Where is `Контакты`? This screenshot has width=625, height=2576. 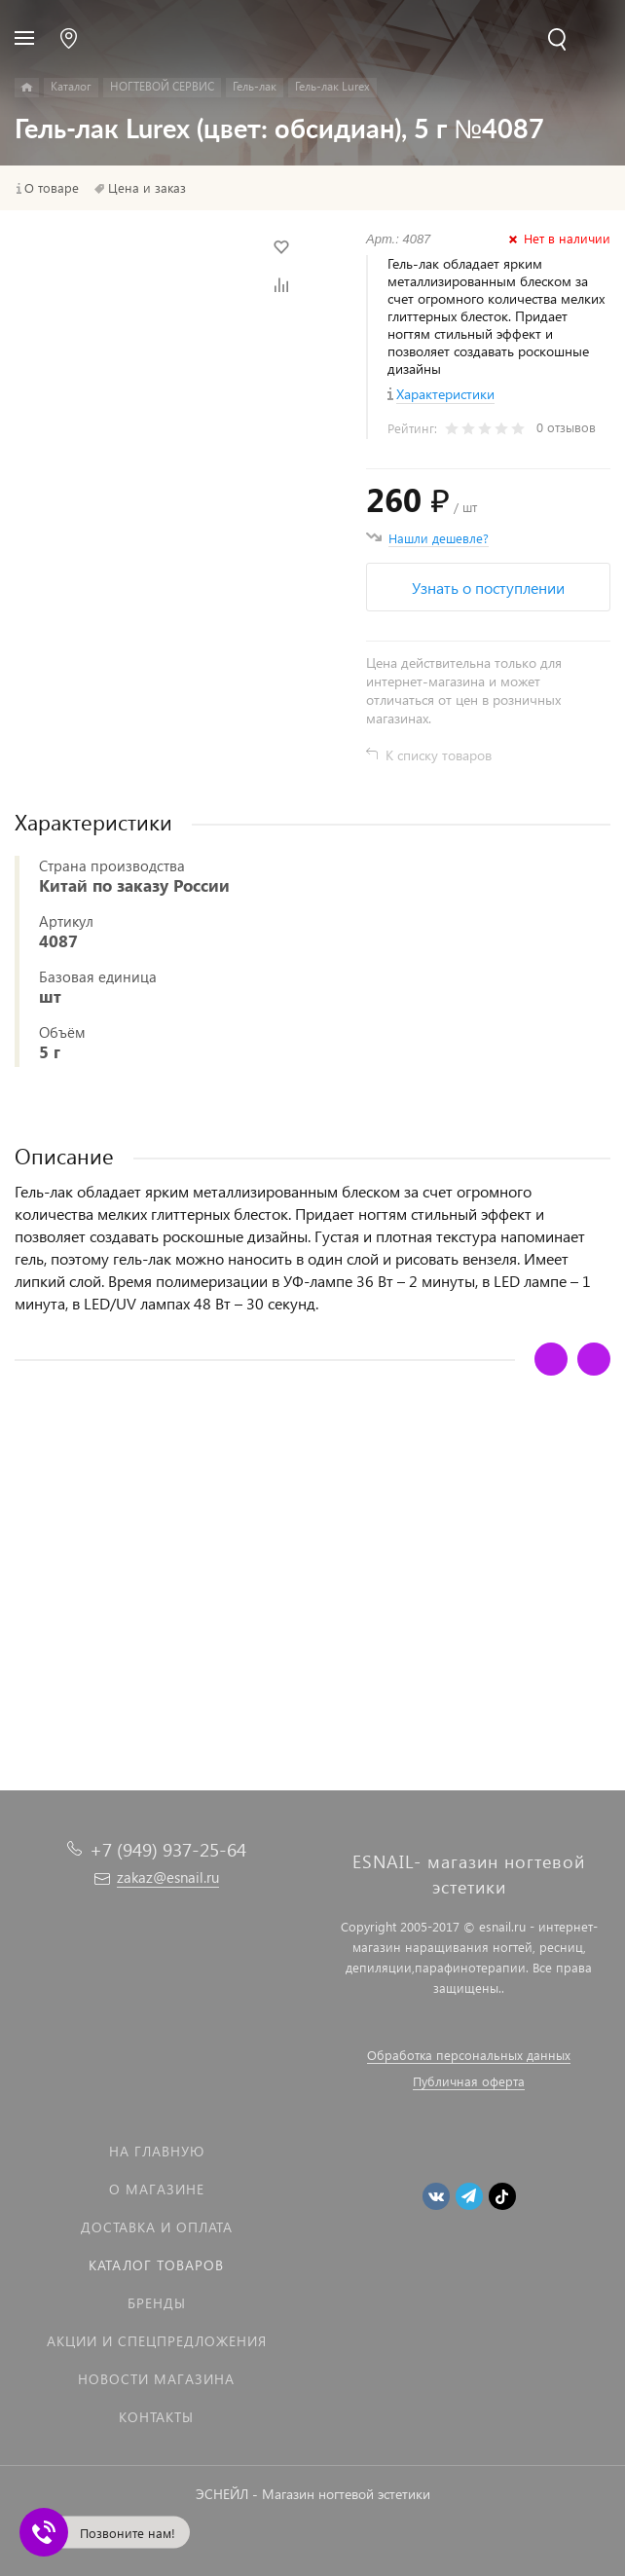 Контакты is located at coordinates (156, 2417).